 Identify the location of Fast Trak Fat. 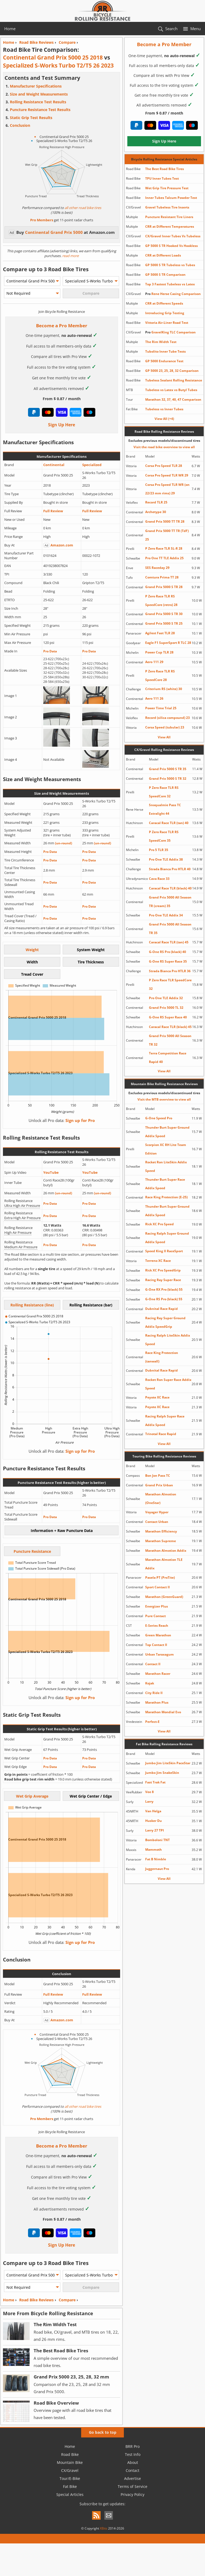
(155, 1782).